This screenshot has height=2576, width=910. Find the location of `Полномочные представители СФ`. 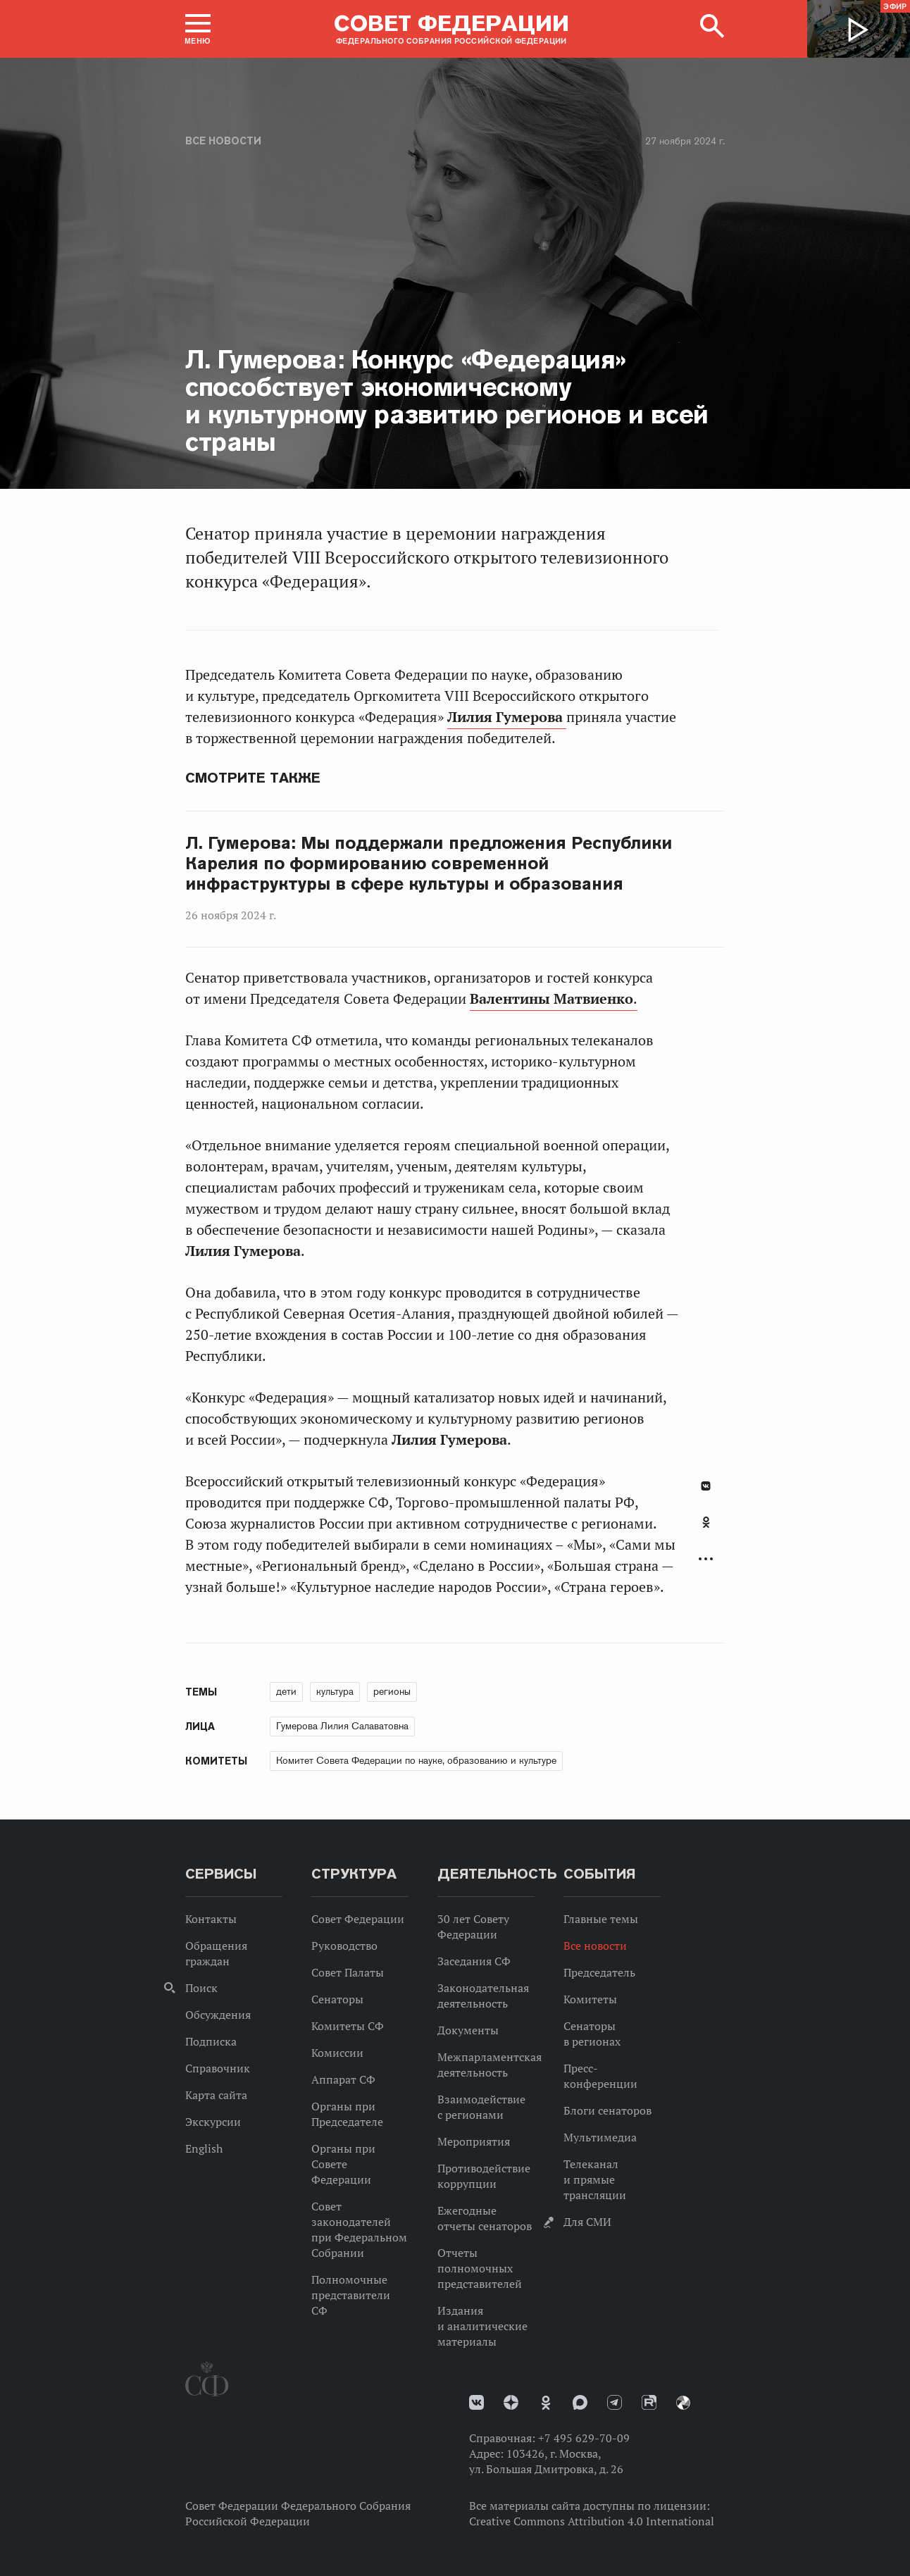

Полномочные представители СФ is located at coordinates (350, 2294).